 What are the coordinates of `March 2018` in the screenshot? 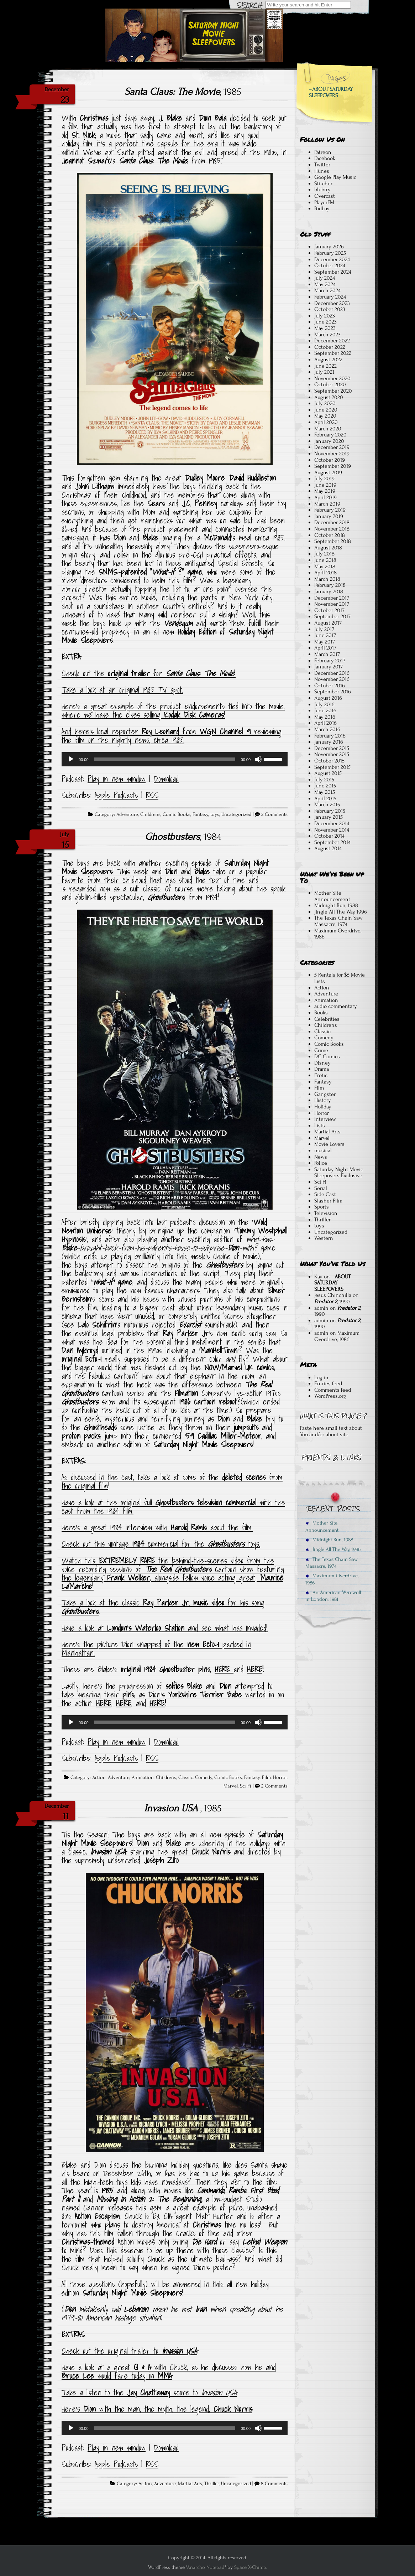 It's located at (327, 579).